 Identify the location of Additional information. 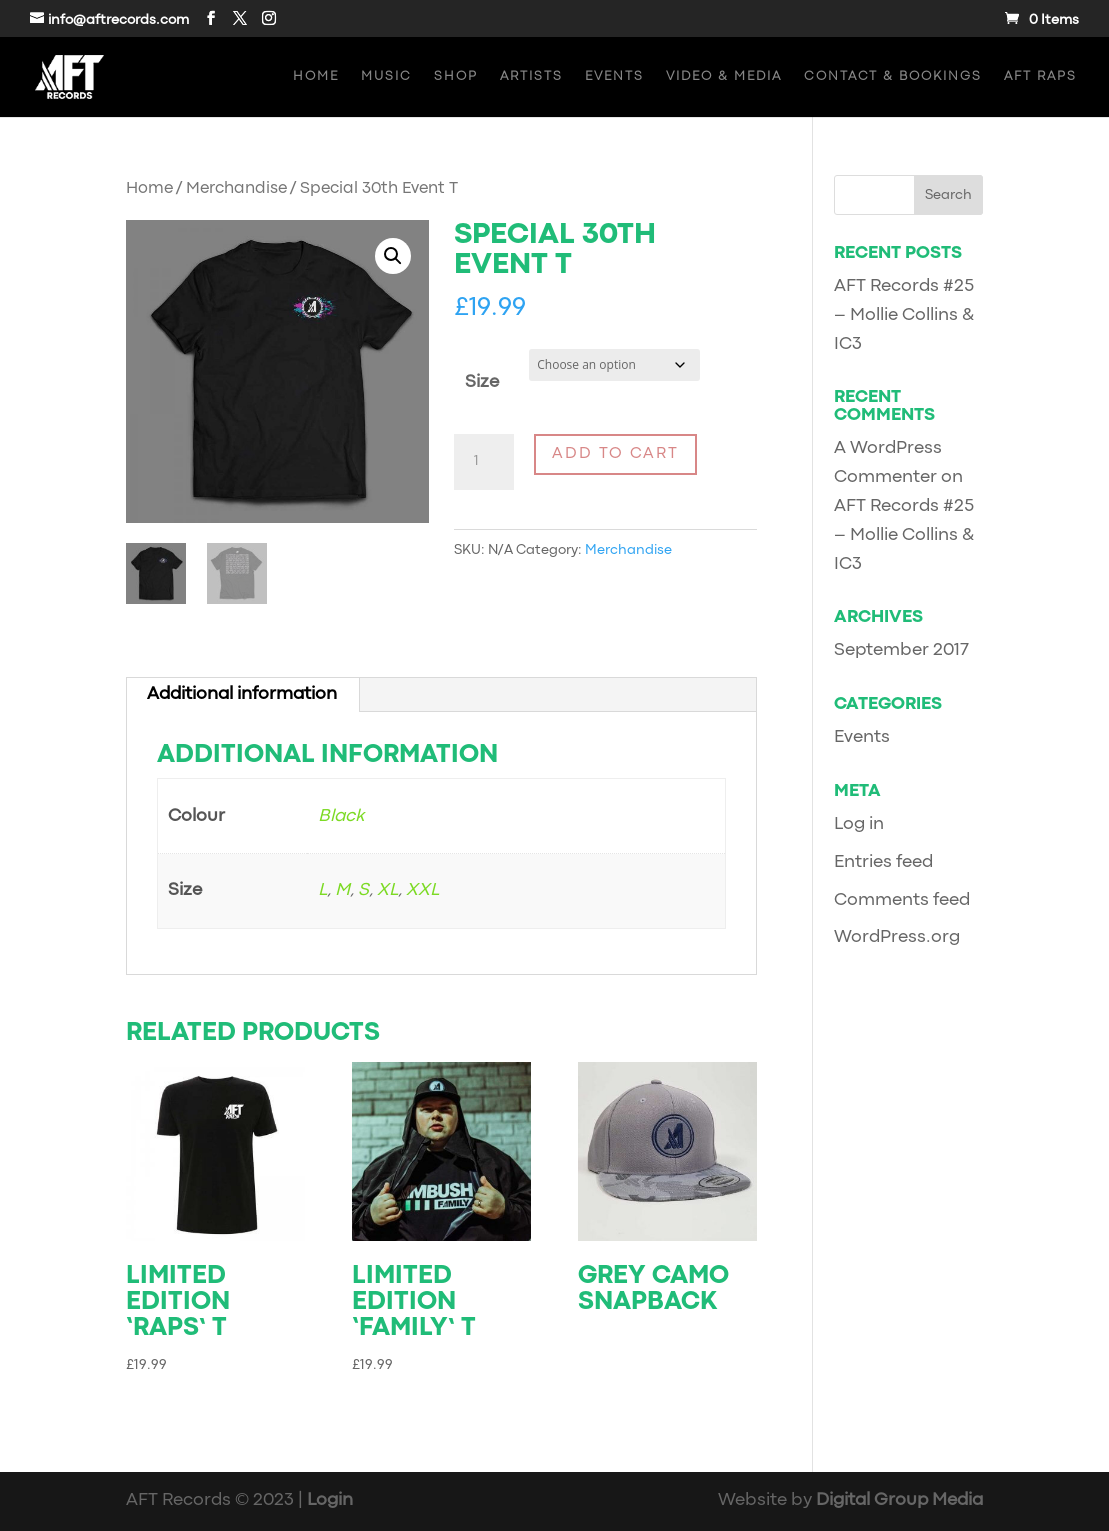
(242, 694).